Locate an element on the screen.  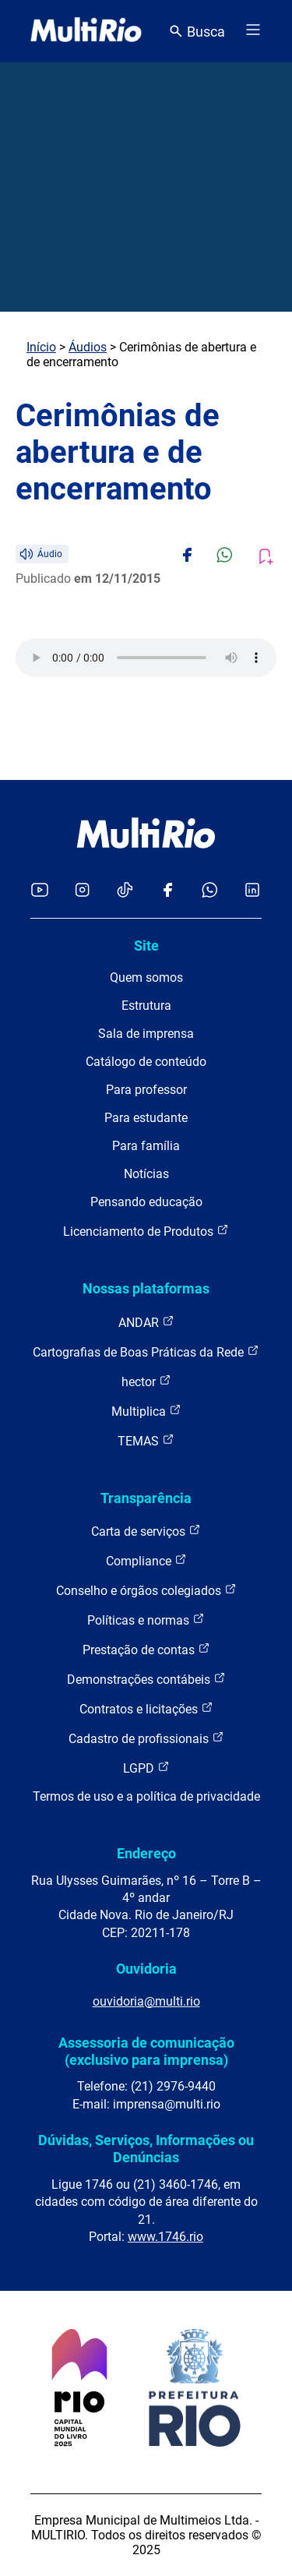
Dúvidas, Serviços, Informações ou Denúncias is located at coordinates (146, 2148).